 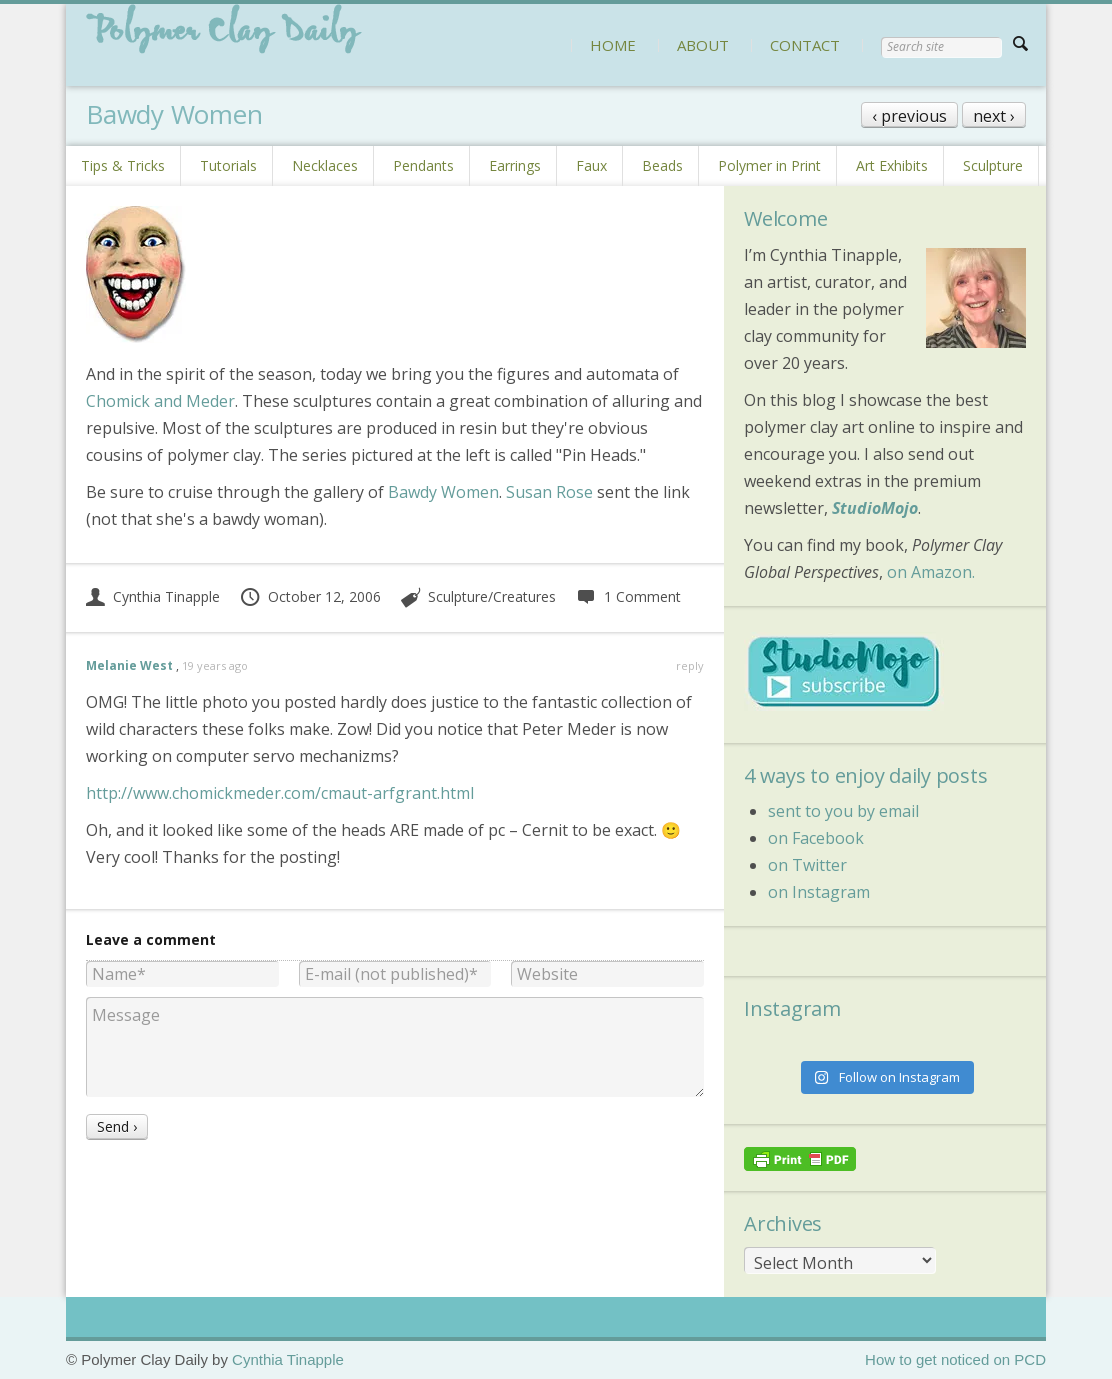 I want to click on How to get noticed on PCD, so click(x=955, y=1359).